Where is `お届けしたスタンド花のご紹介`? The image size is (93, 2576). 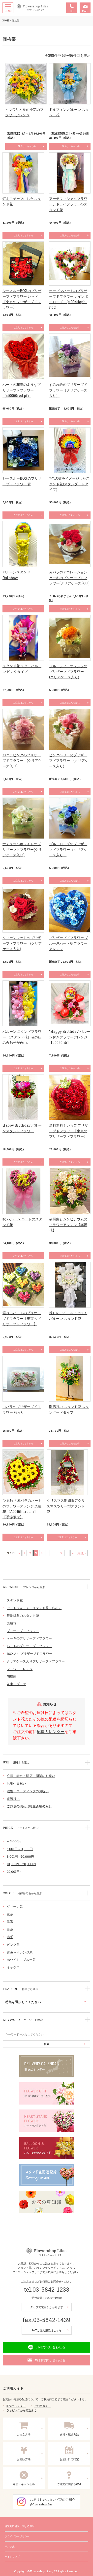
お届けしたスタンド花のご紹介 is located at coordinates (52, 2501).